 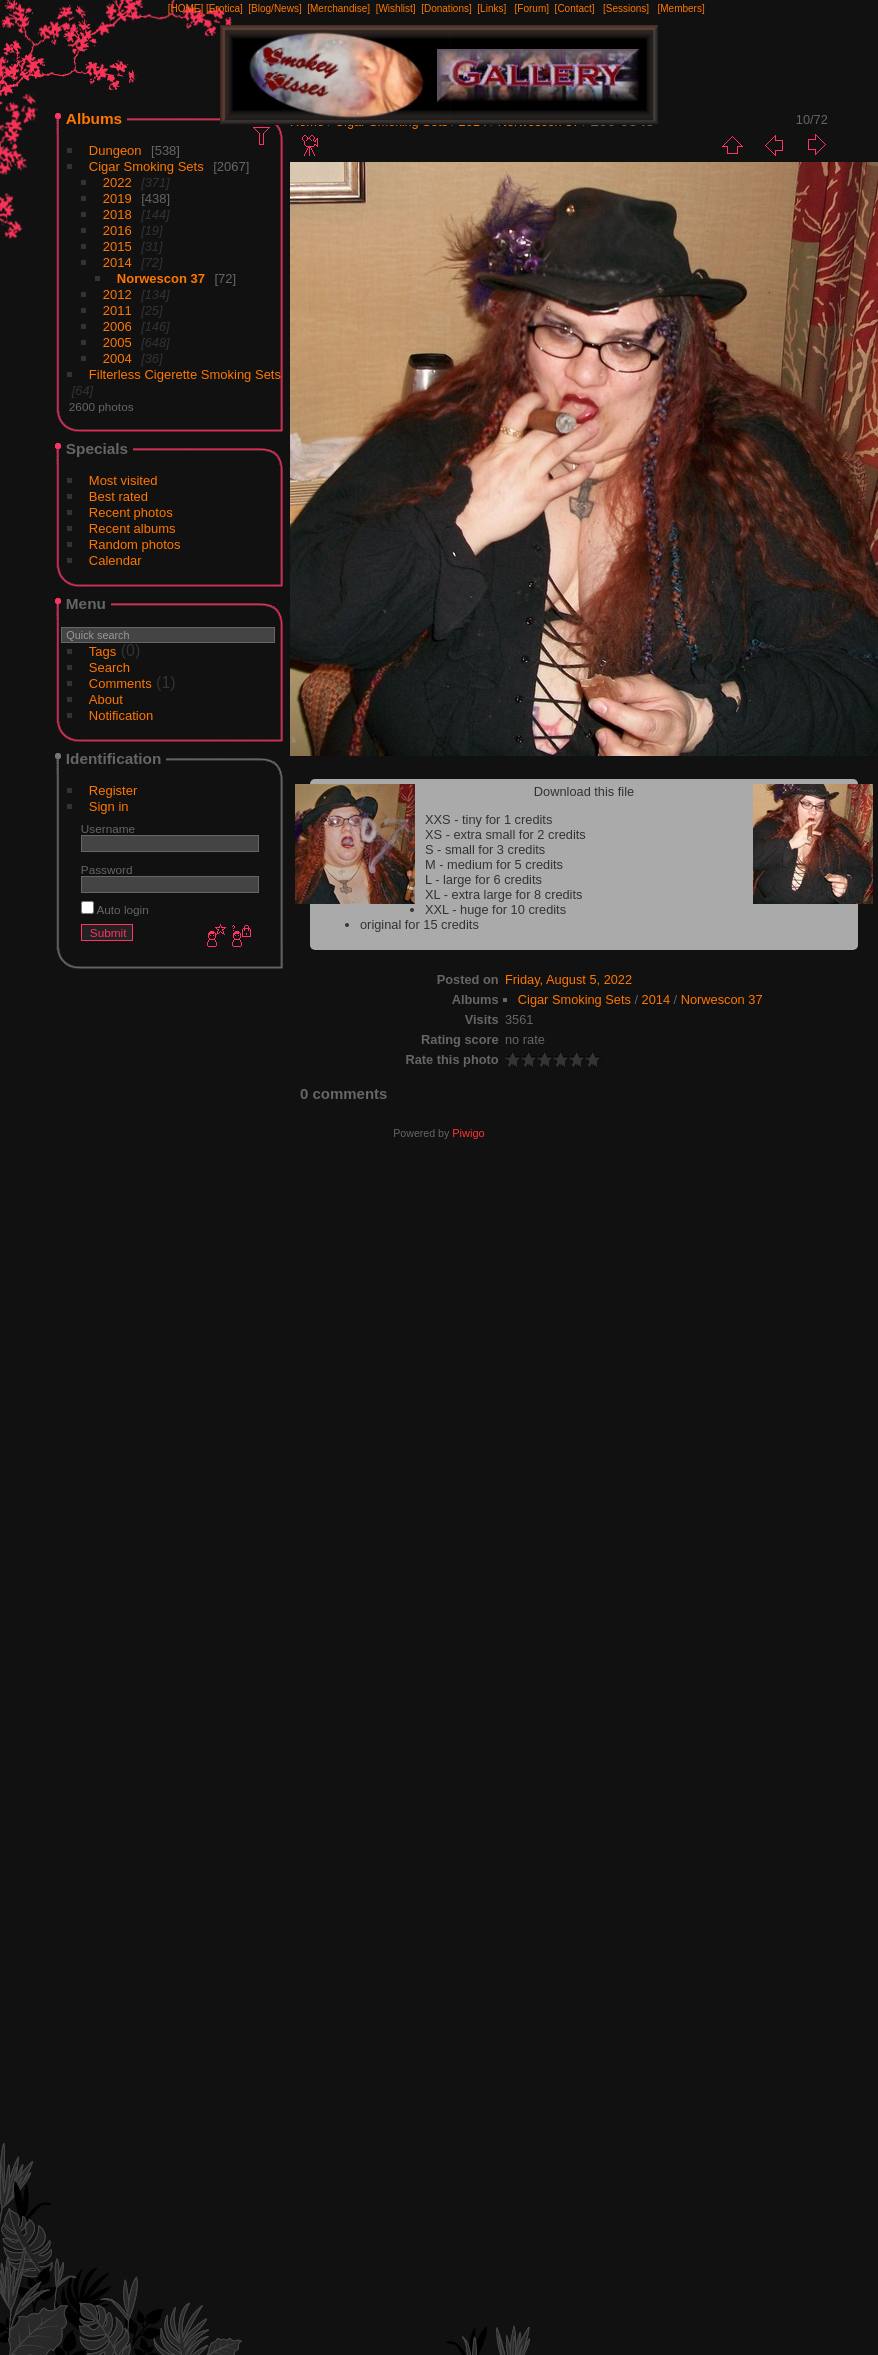 What do you see at coordinates (680, 8) in the screenshot?
I see `[Members]` at bounding box center [680, 8].